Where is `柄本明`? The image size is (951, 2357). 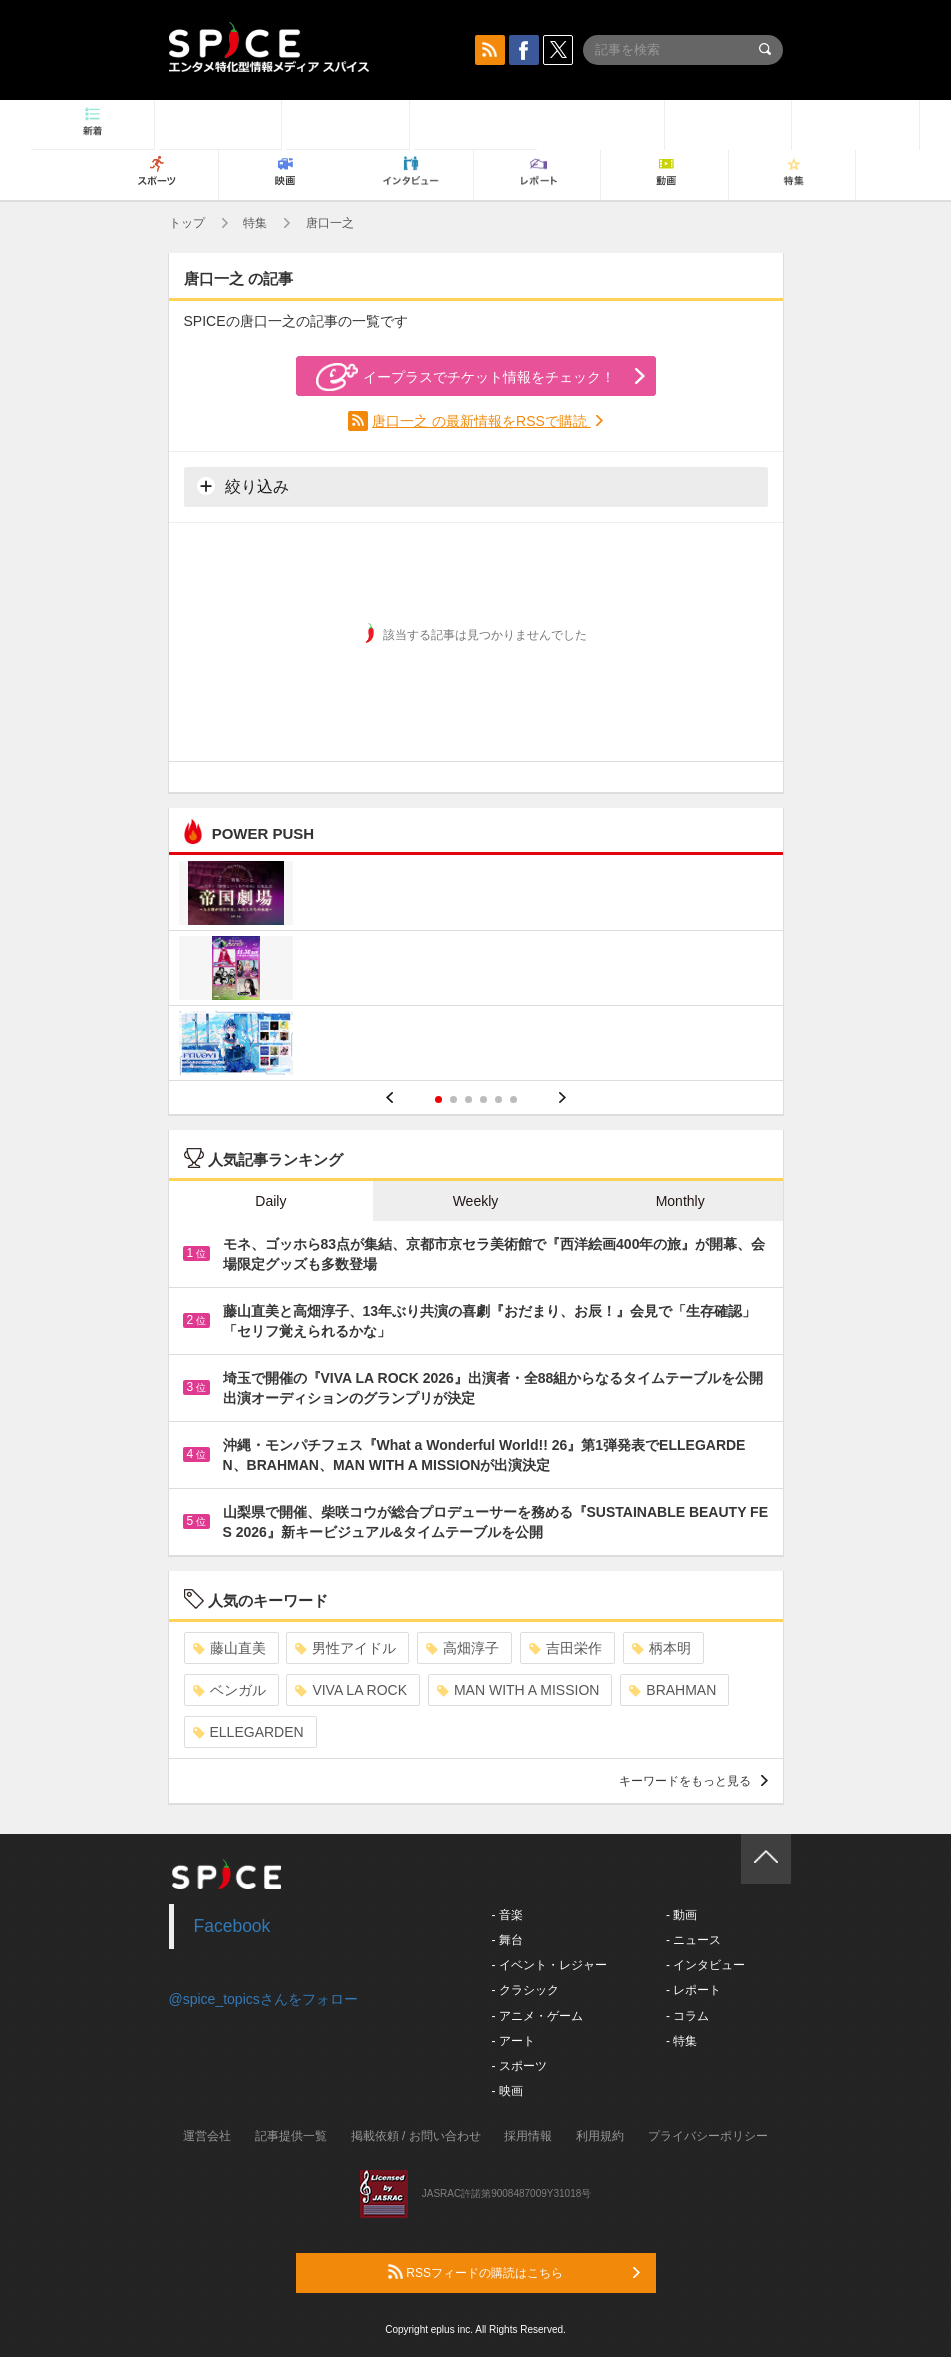 柄本明 is located at coordinates (661, 1648).